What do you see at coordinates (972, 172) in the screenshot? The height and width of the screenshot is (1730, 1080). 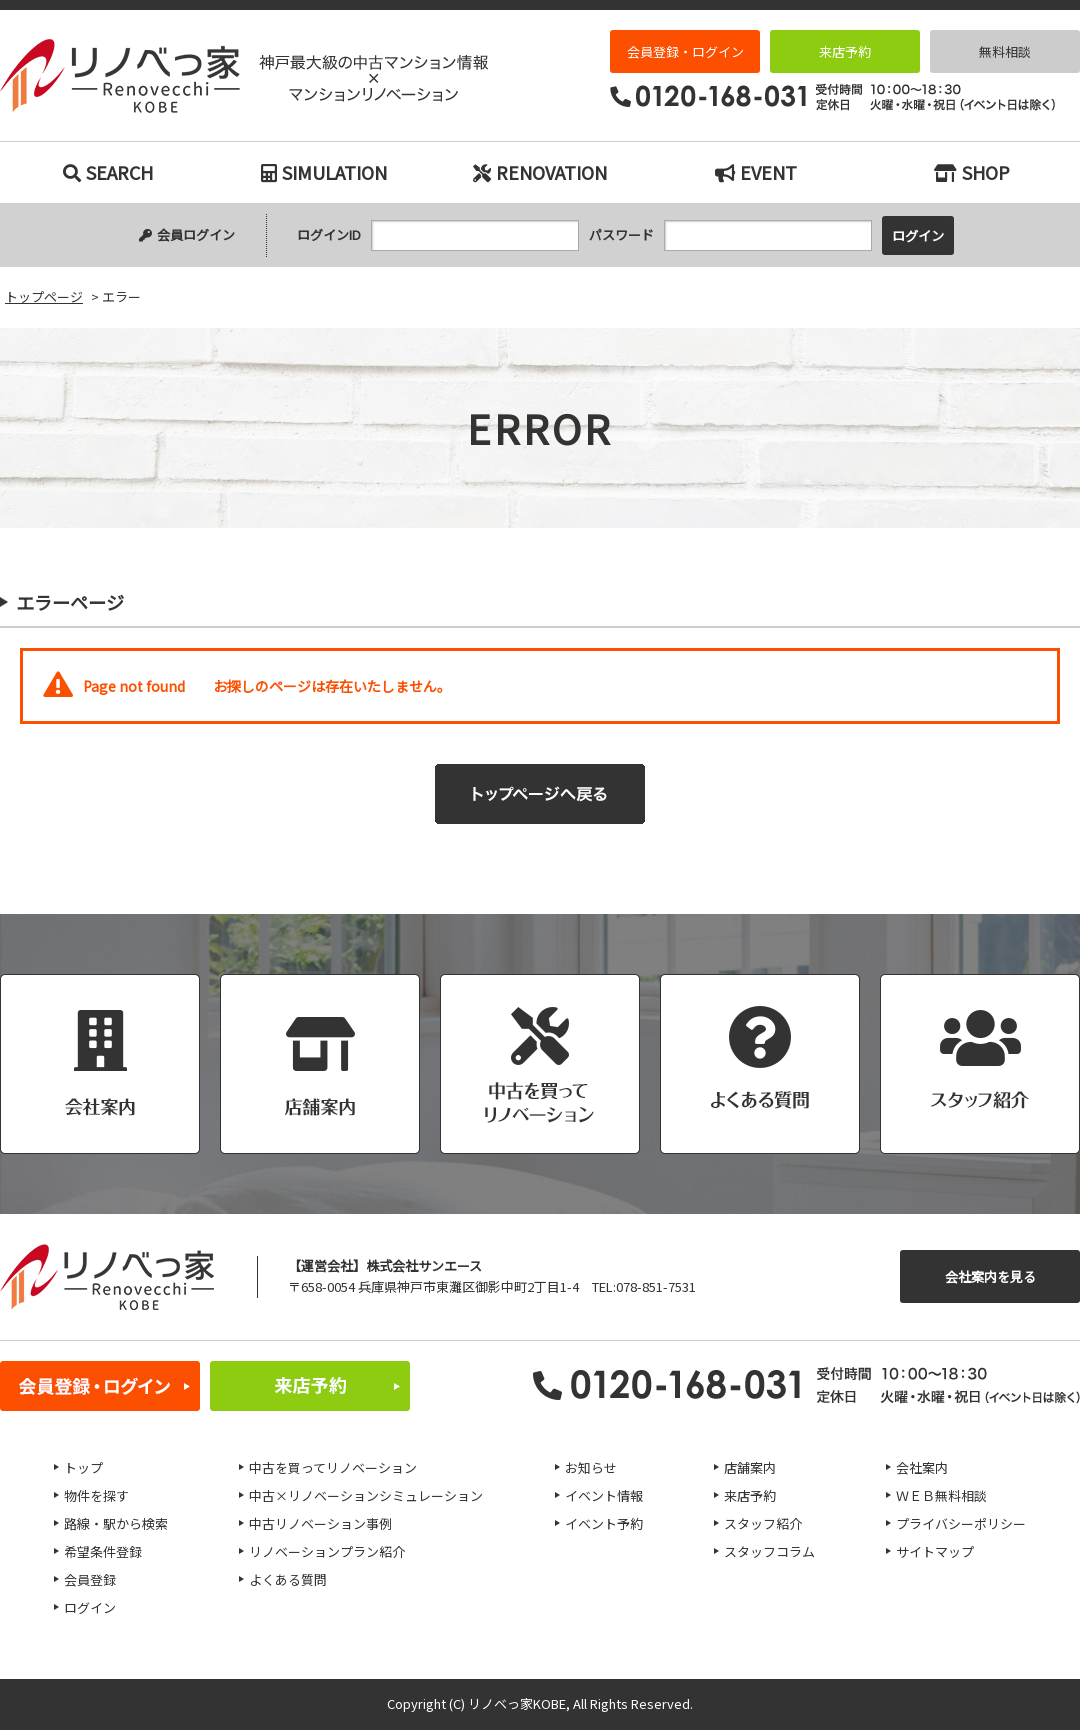 I see `SHOP` at bounding box center [972, 172].